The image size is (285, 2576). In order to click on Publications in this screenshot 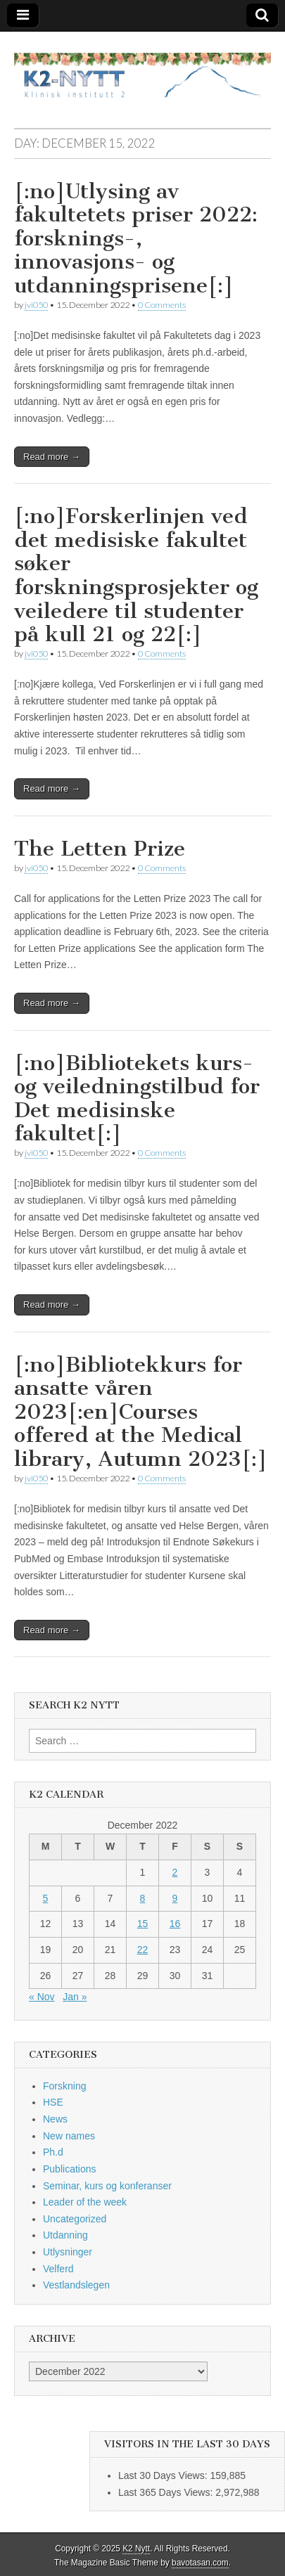, I will do `click(69, 2169)`.